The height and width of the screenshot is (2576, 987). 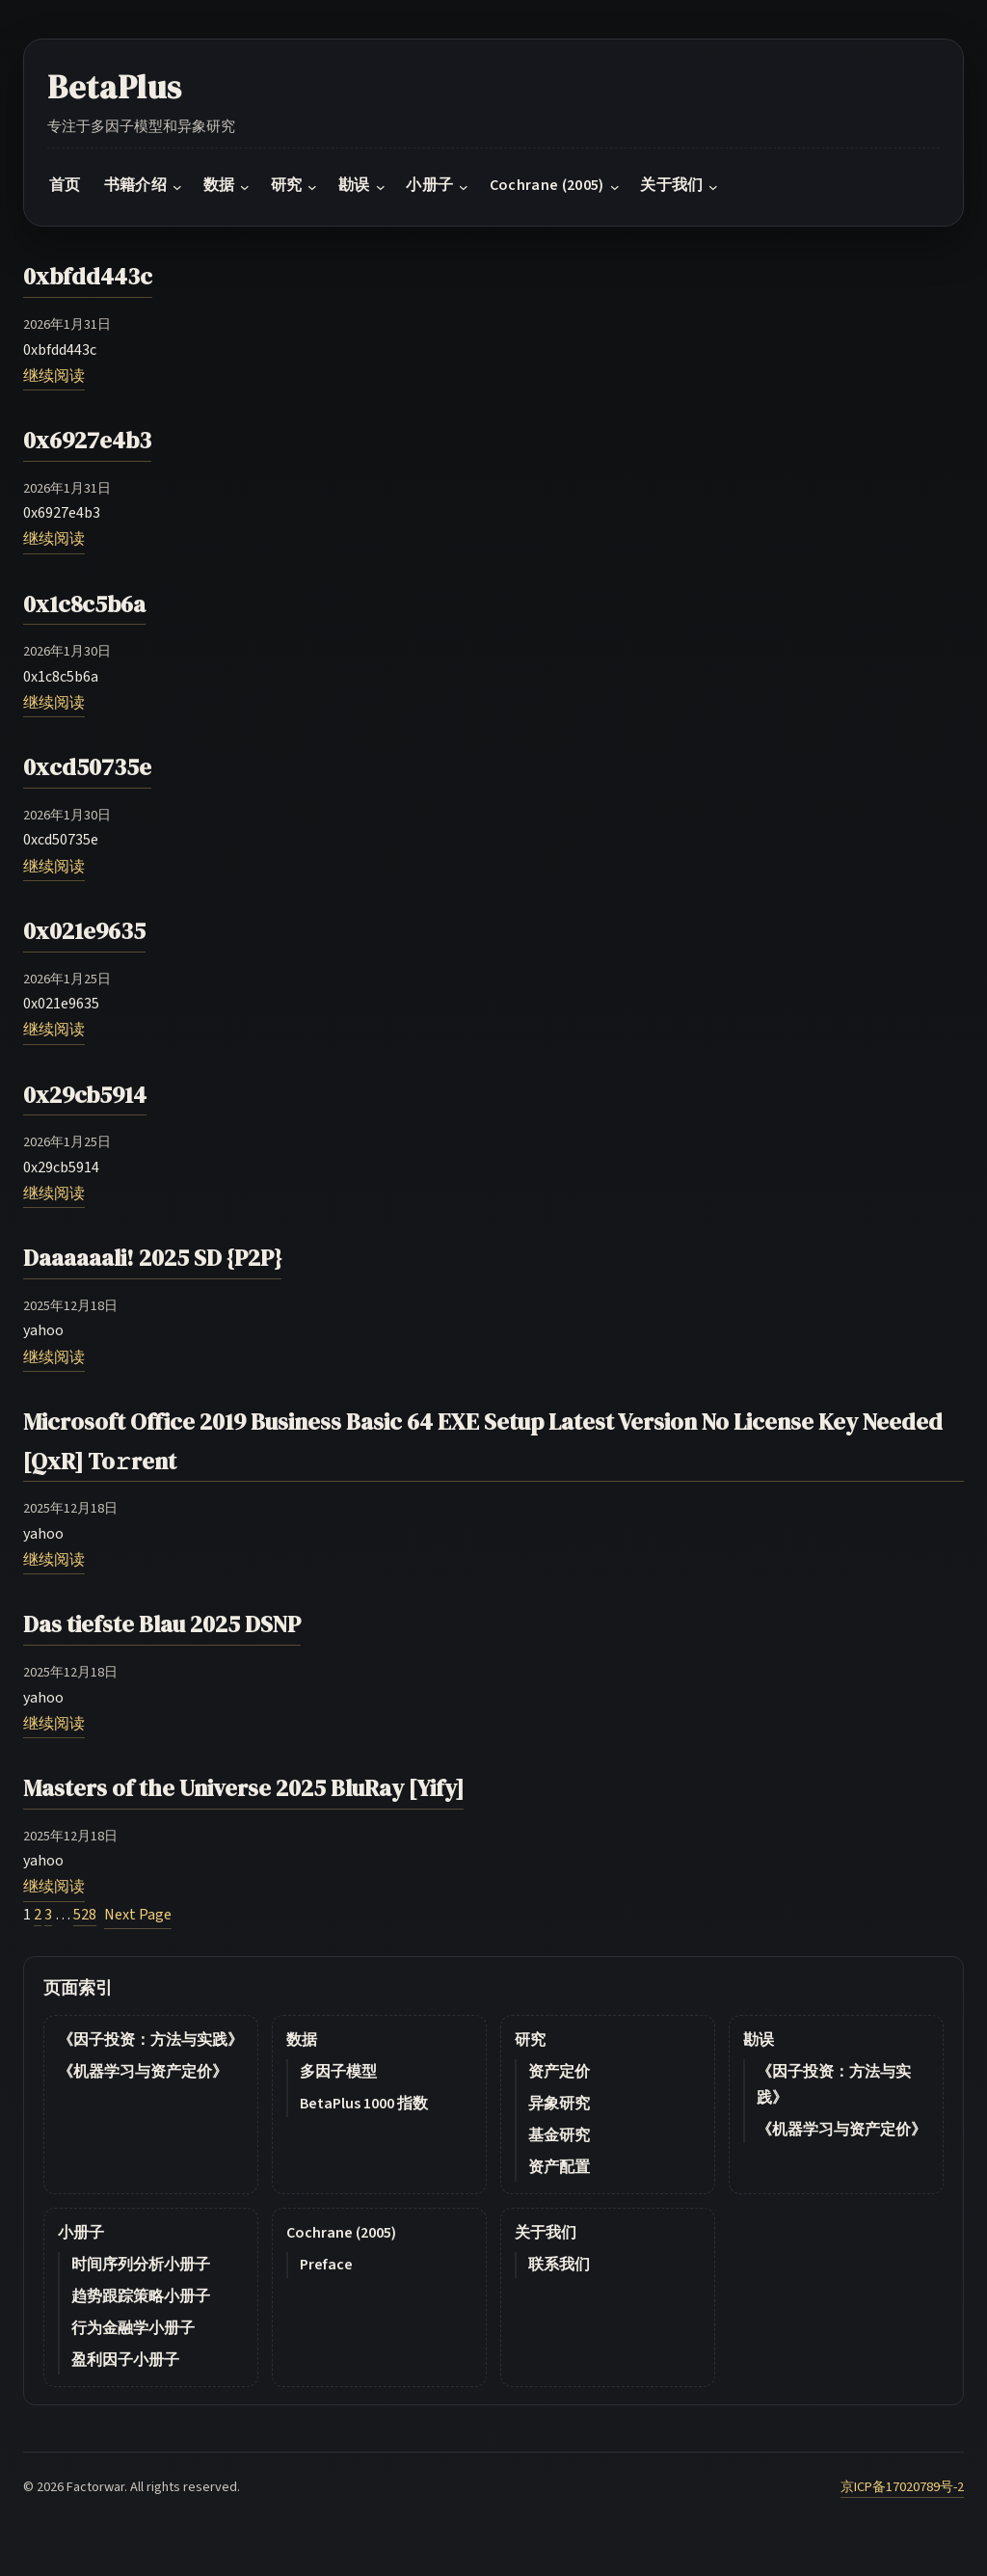 I want to click on [关于我们 submenu], so click(x=713, y=187).